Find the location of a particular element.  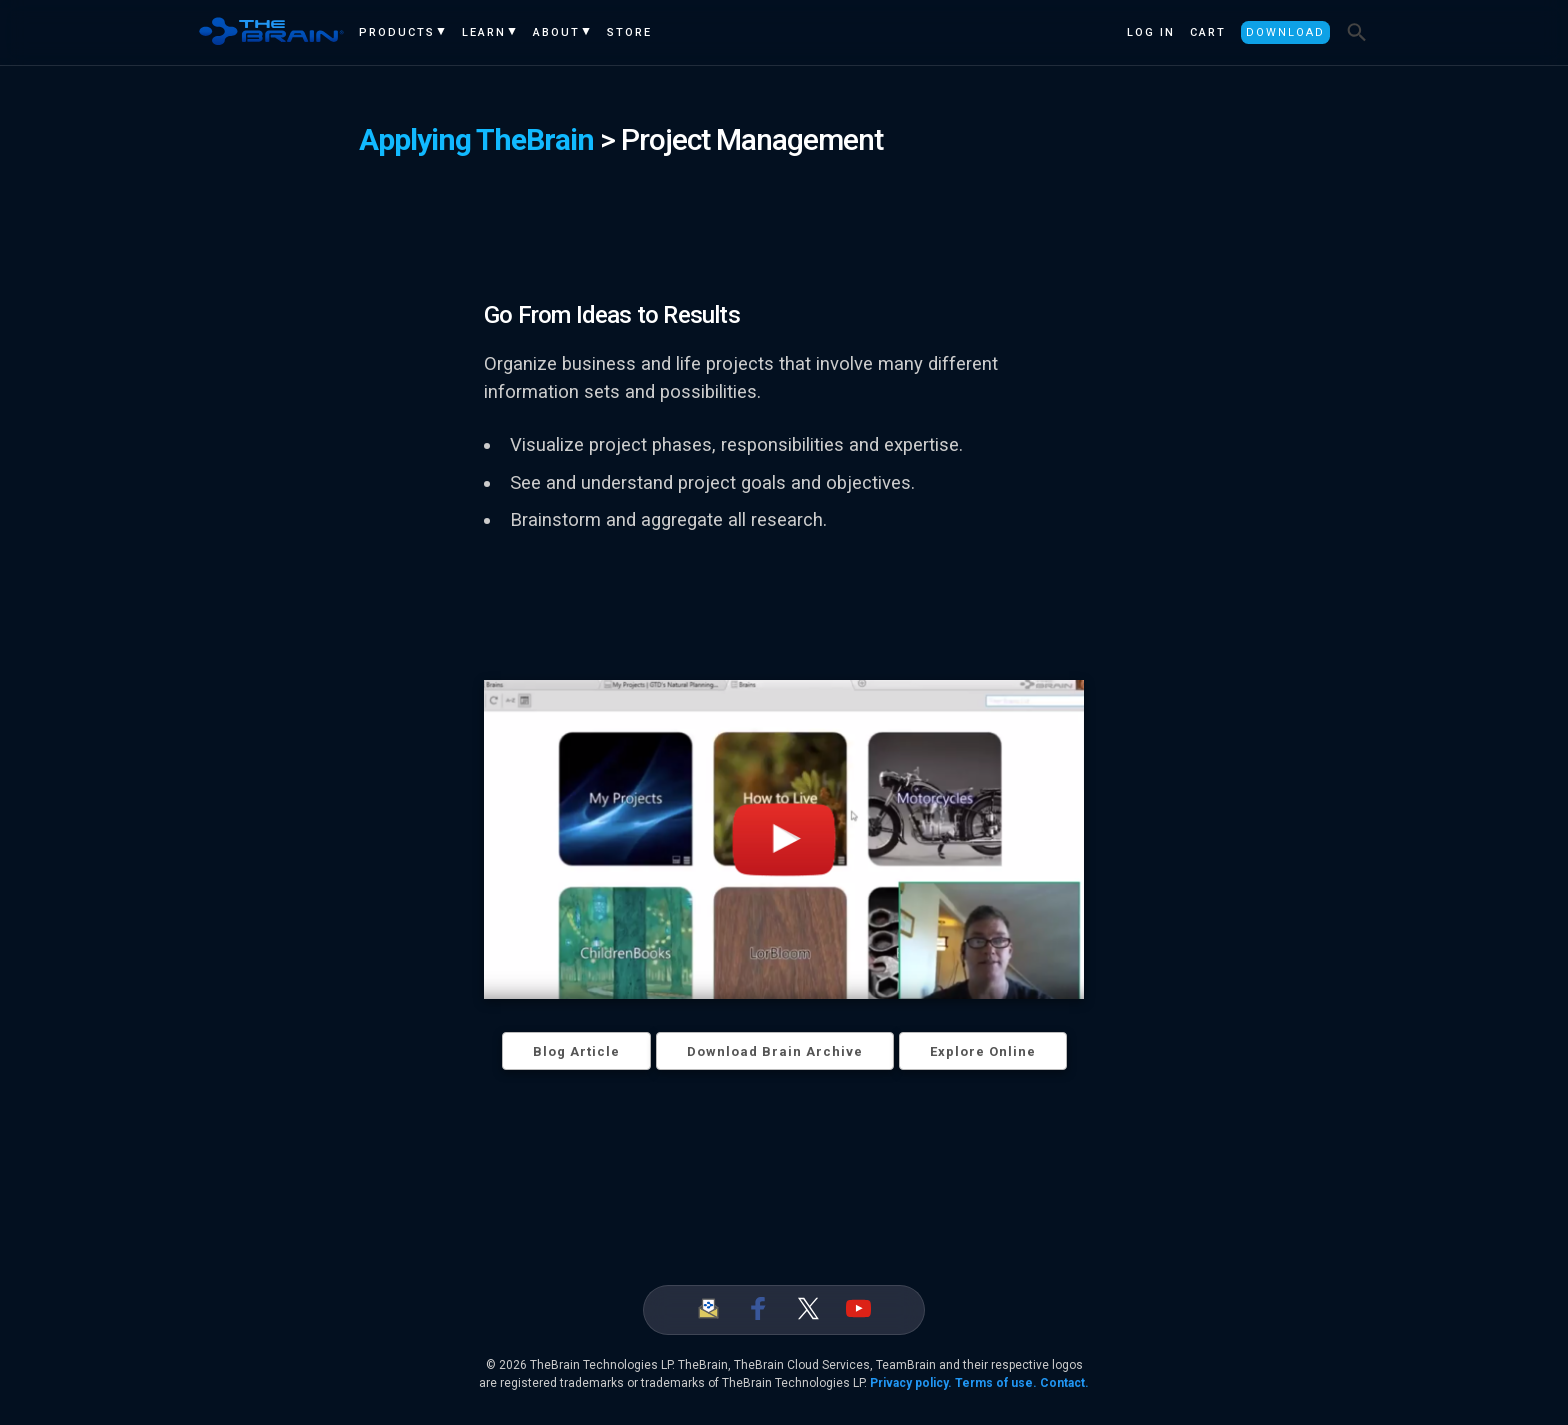

Applying TheBrain is located at coordinates (476, 139).